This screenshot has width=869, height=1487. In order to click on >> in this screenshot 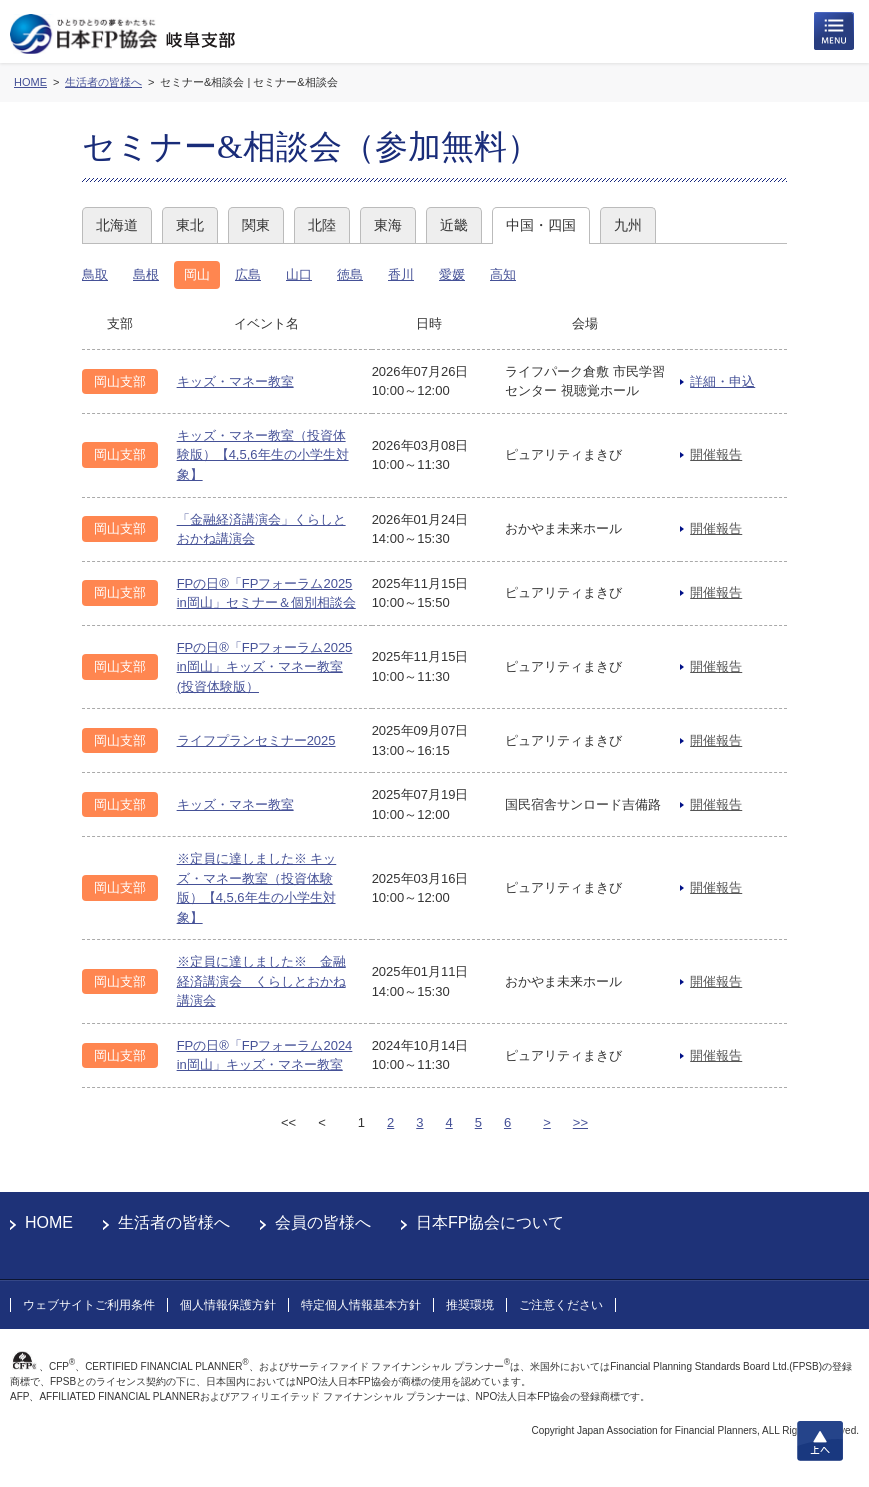, I will do `click(580, 1122)`.